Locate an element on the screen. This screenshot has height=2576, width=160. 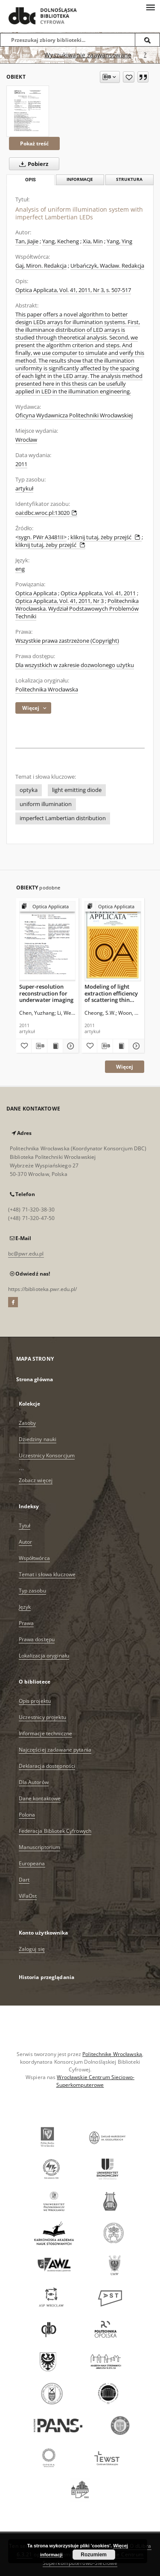
imperfect Lambertian distribution is located at coordinates (63, 818).